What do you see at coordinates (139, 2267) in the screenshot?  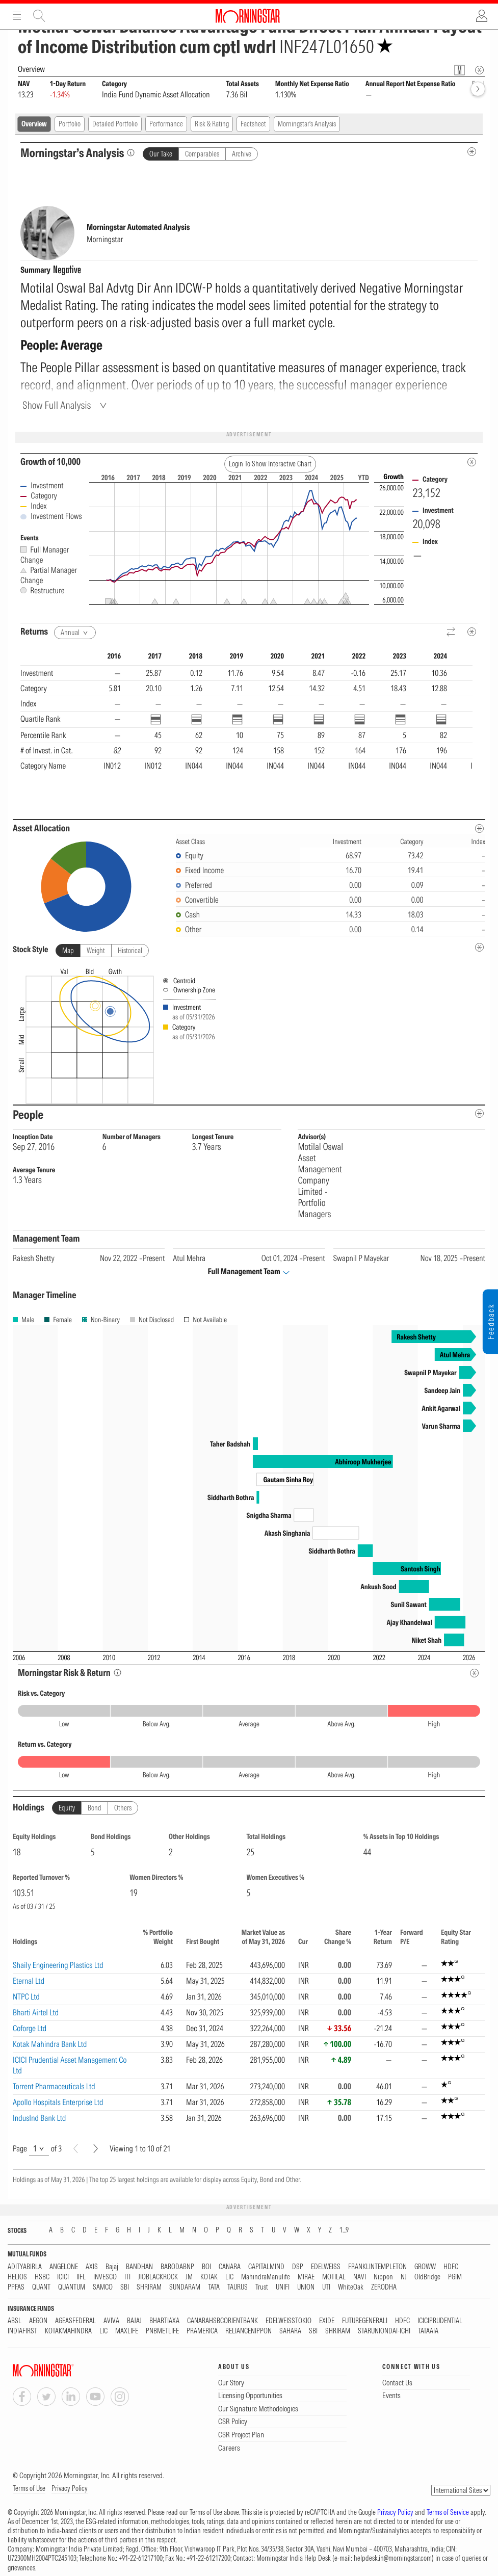 I see `BANDHAN` at bounding box center [139, 2267].